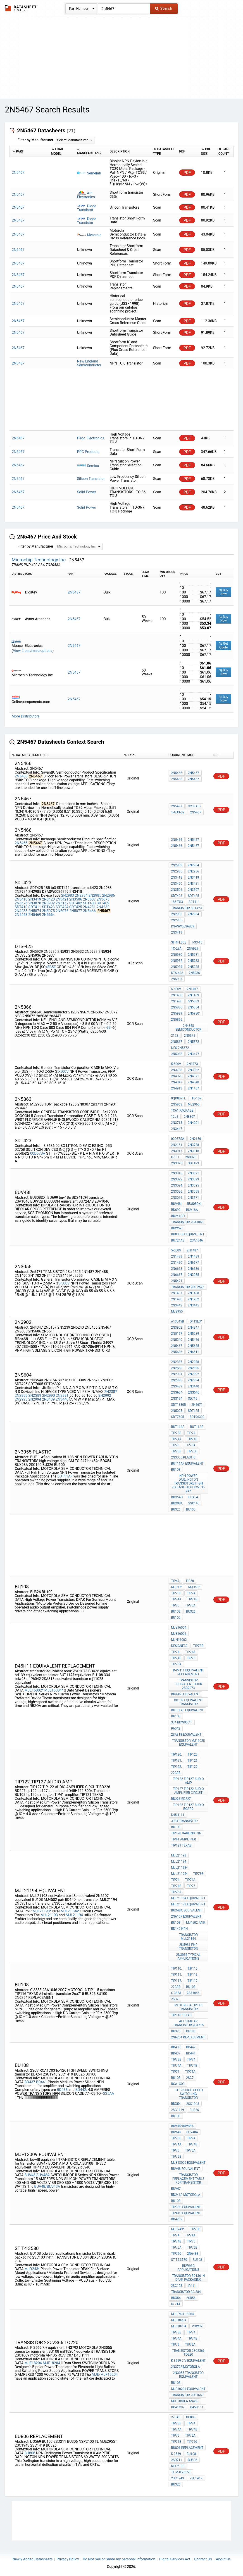 The height and width of the screenshot is (2576, 243). Describe the element at coordinates (193, 1346) in the screenshot. I see `2N5685` at that location.